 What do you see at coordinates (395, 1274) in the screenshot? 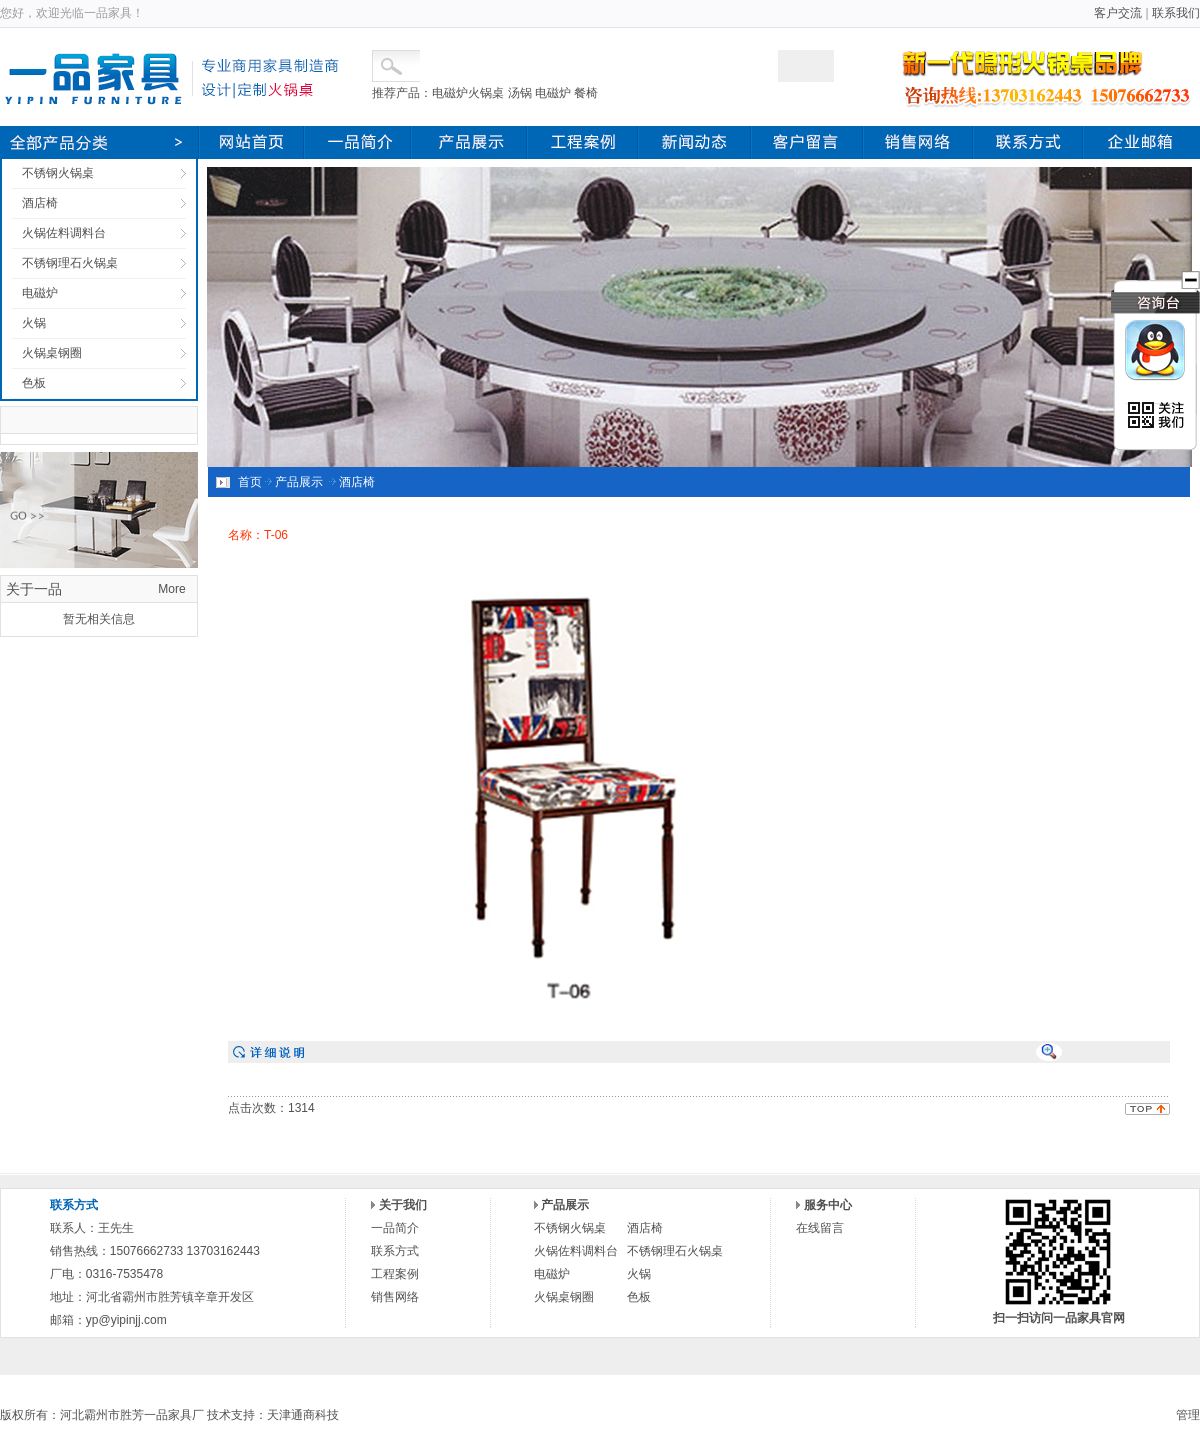
I see `工程案例` at bounding box center [395, 1274].